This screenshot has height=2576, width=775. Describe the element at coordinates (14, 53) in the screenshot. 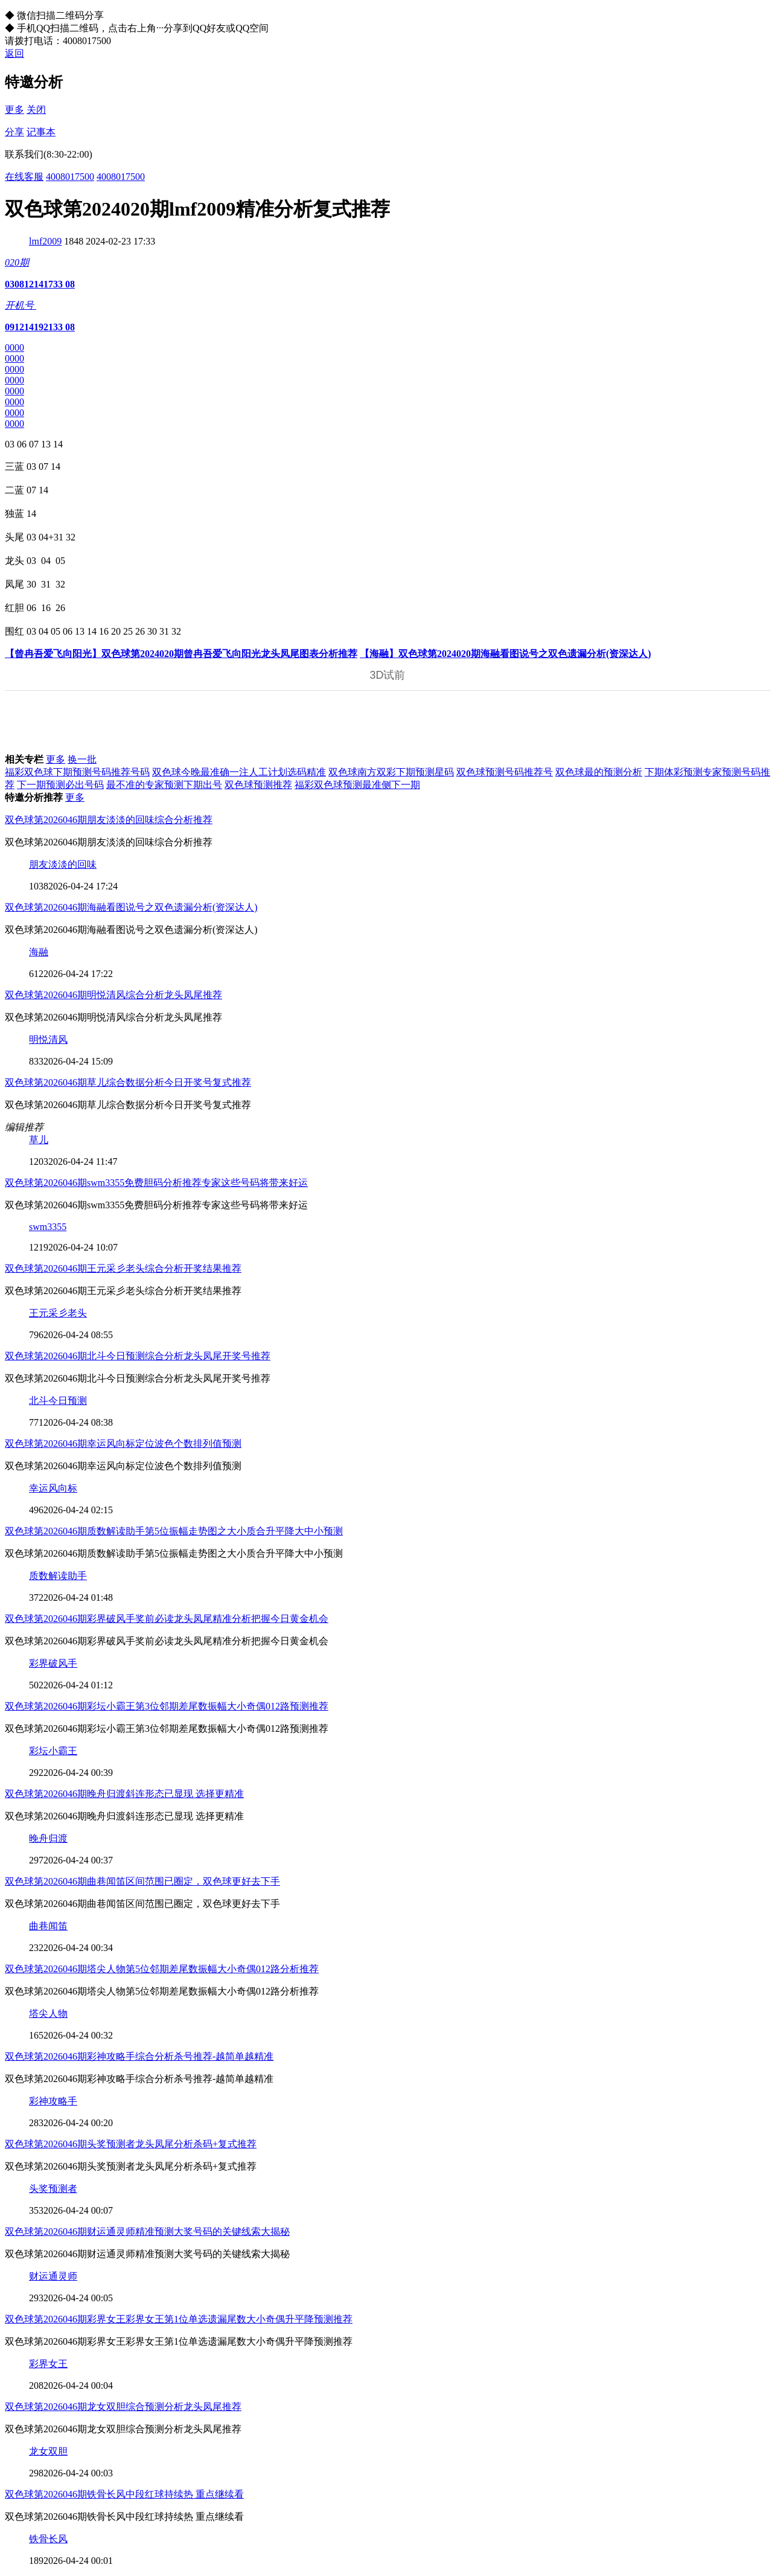

I see `返回` at that location.